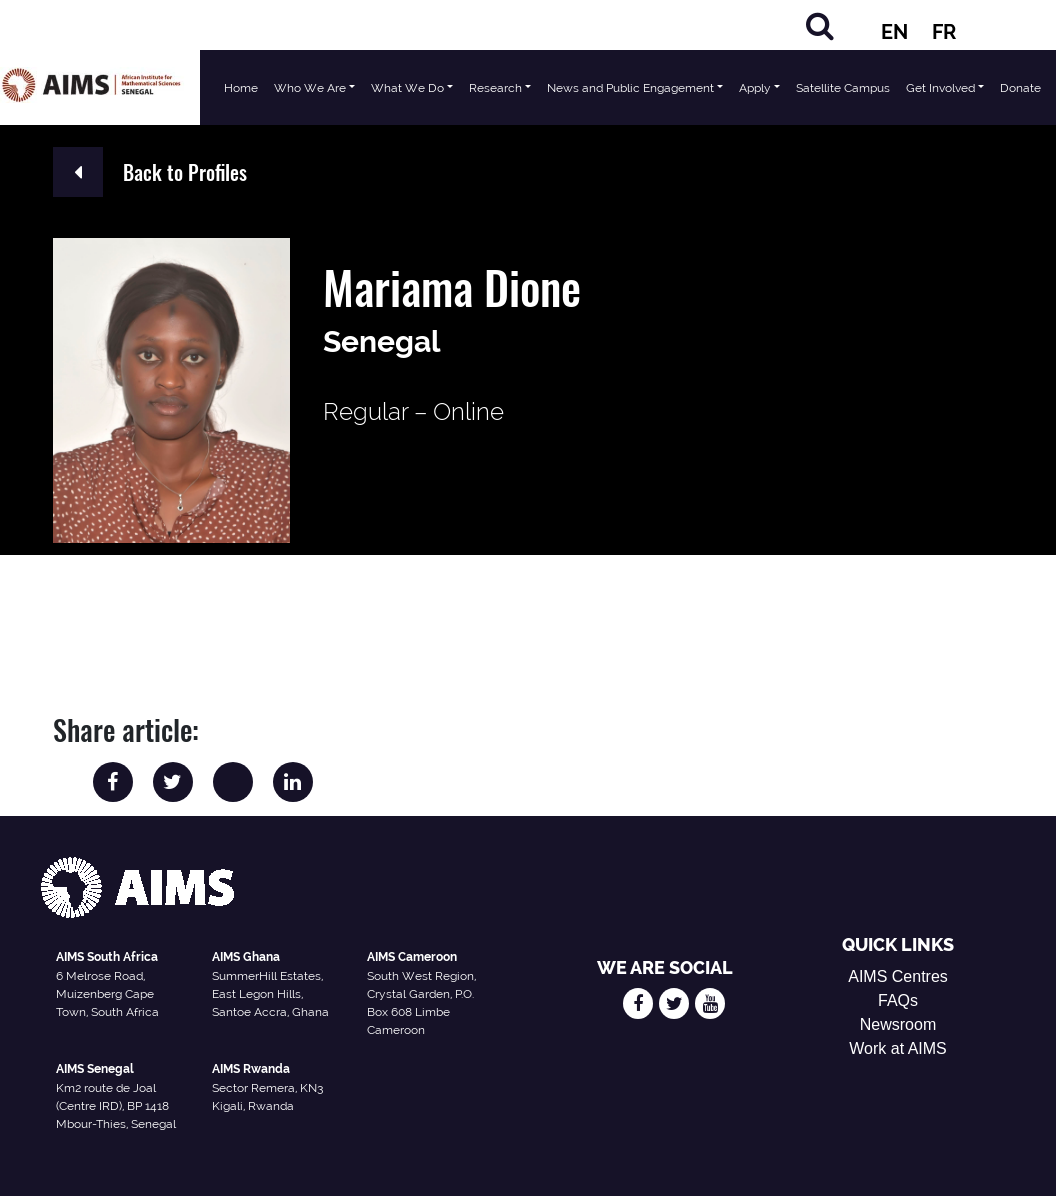  I want to click on Get Involved, so click(940, 88).